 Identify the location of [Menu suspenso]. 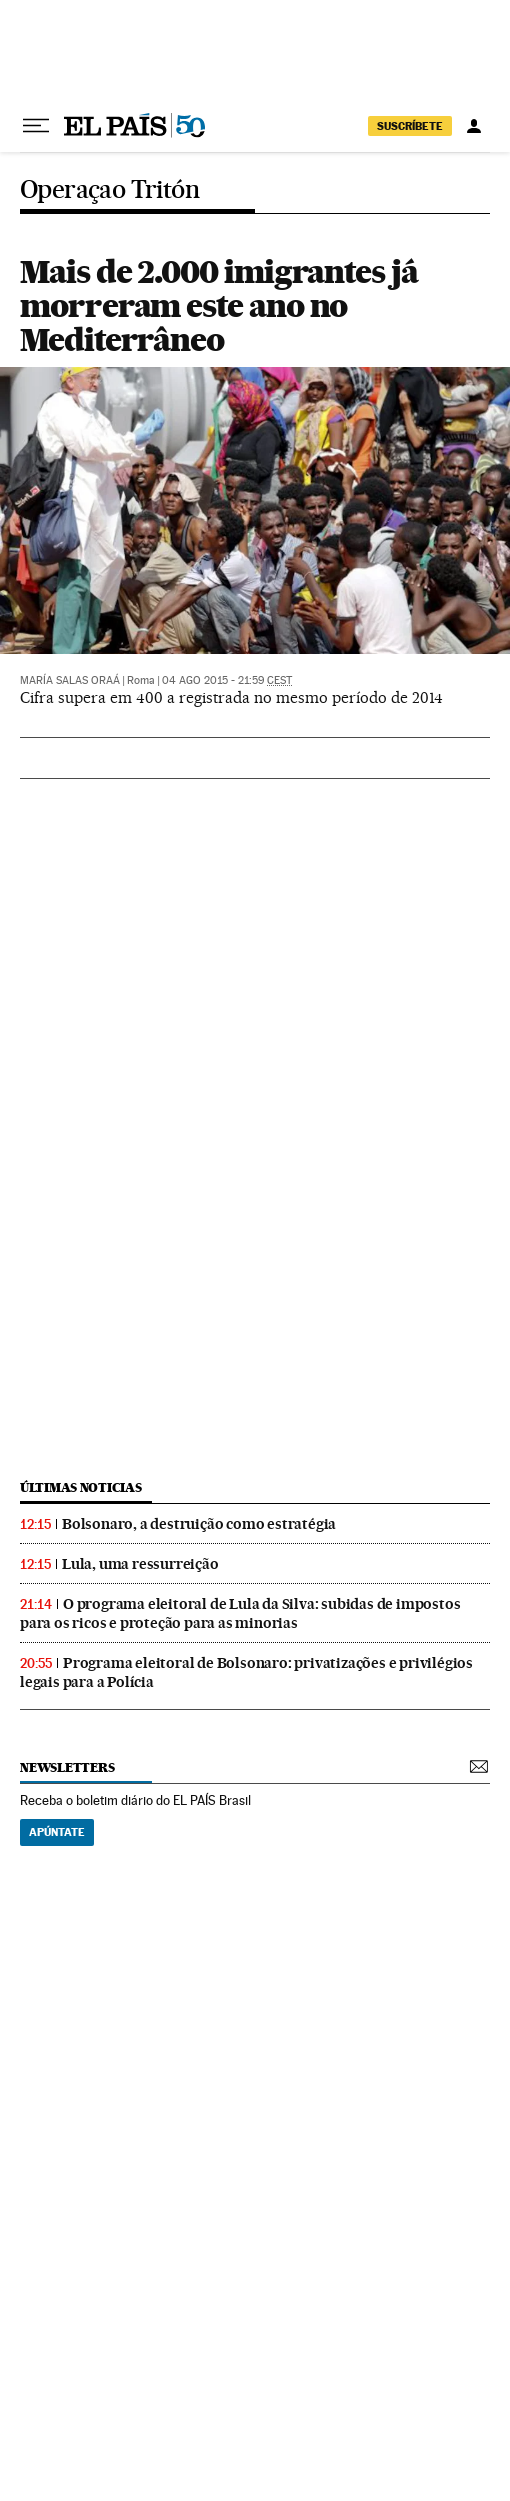
(36, 126).